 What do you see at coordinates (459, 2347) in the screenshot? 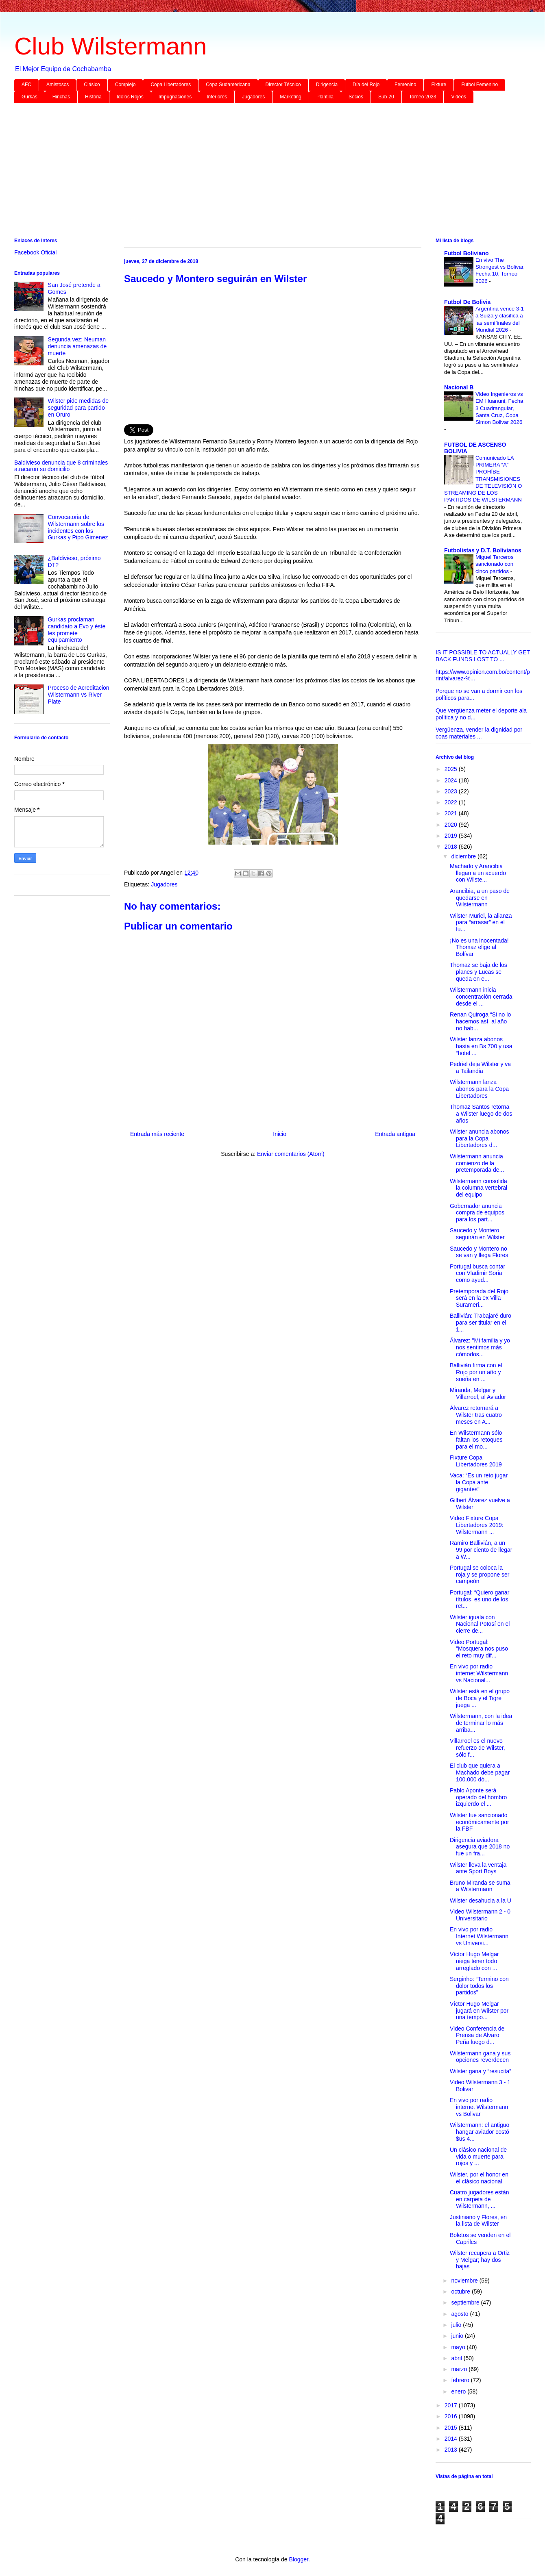
I see `mayo` at bounding box center [459, 2347].